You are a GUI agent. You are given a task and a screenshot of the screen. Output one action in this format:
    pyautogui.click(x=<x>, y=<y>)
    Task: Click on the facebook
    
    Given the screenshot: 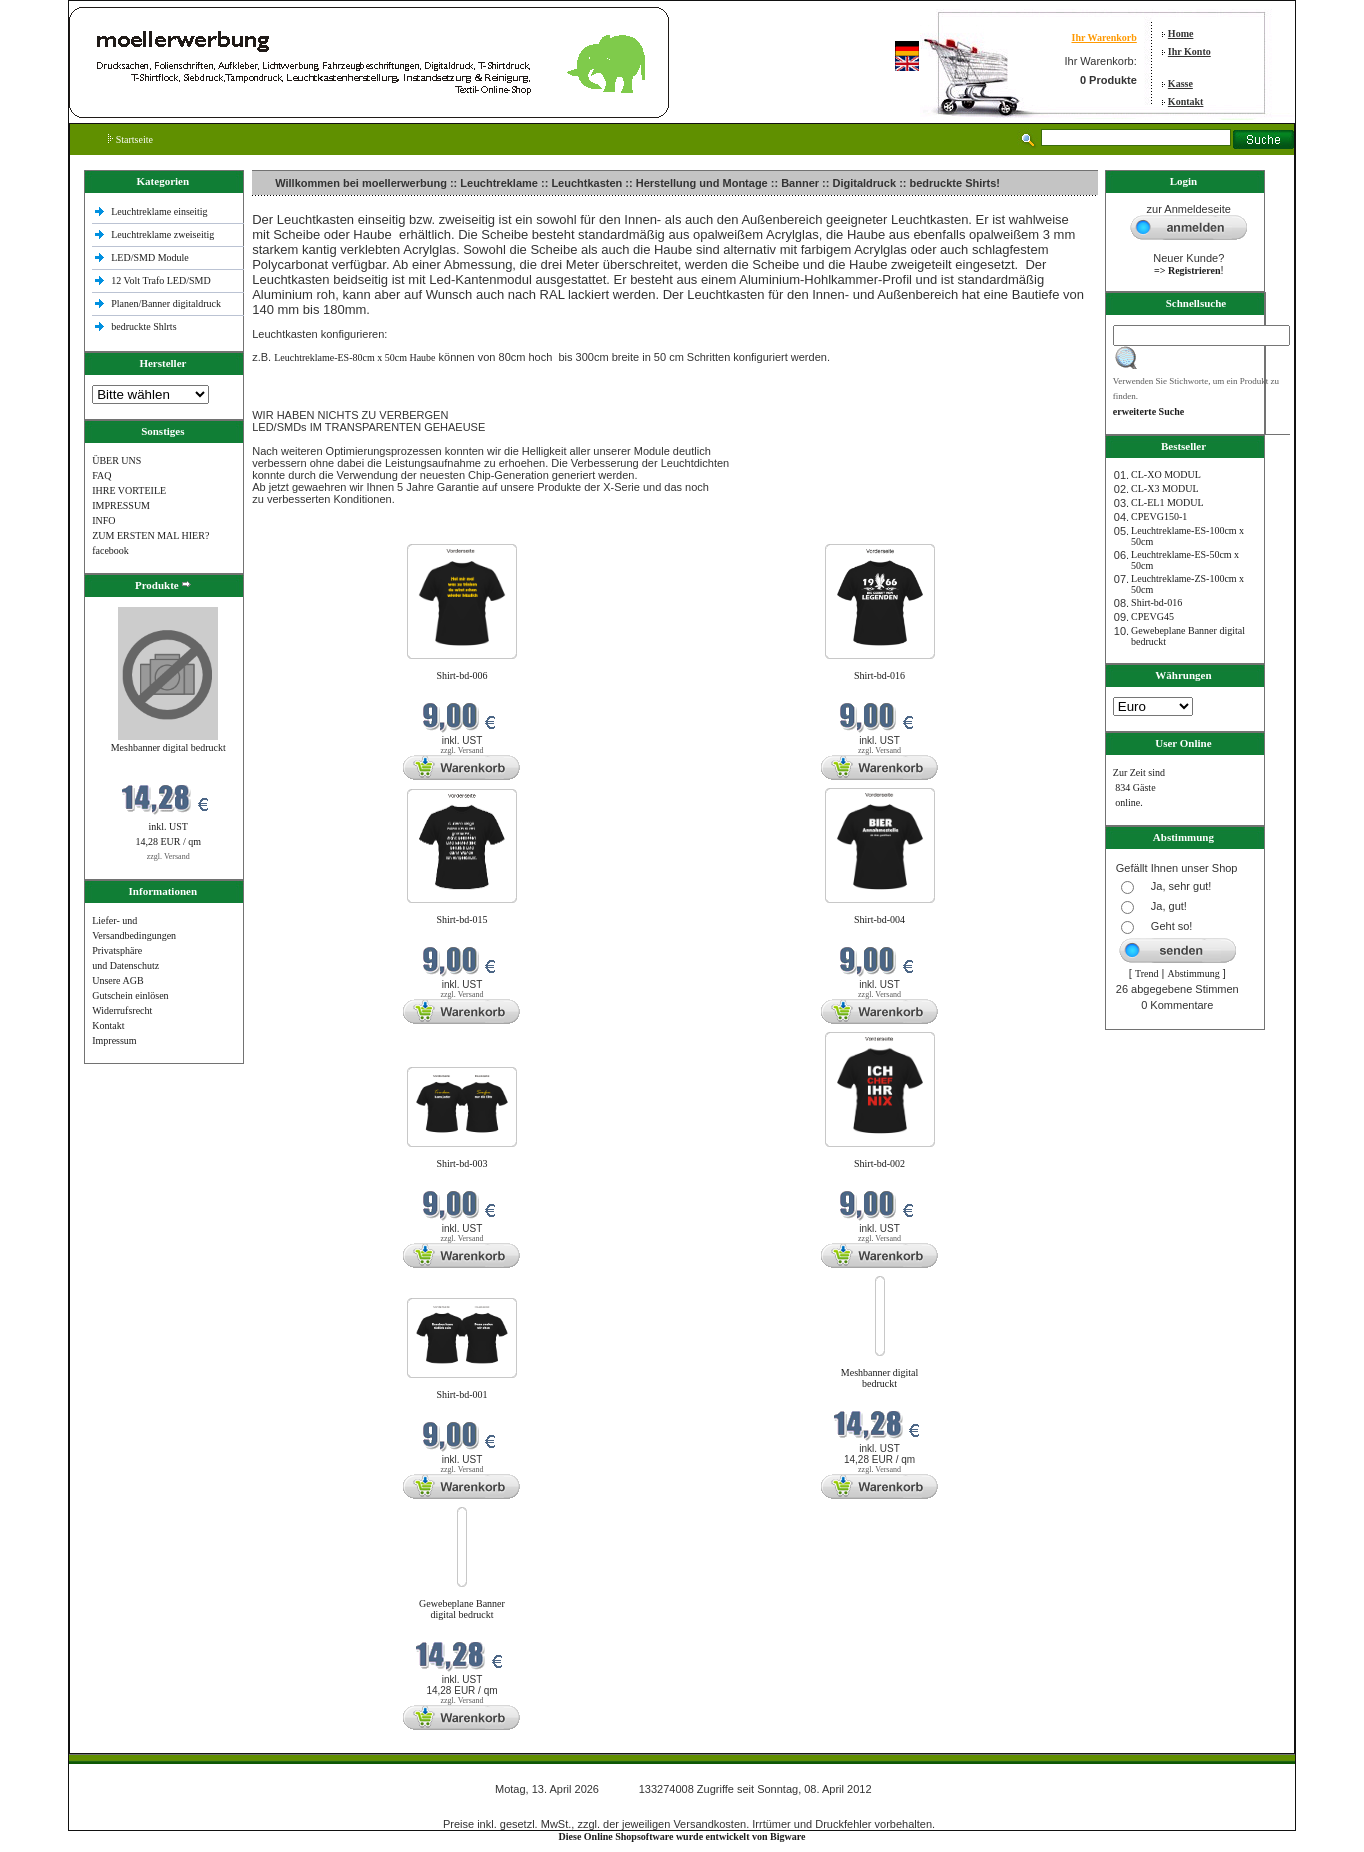 What is the action you would take?
    pyautogui.click(x=110, y=550)
    